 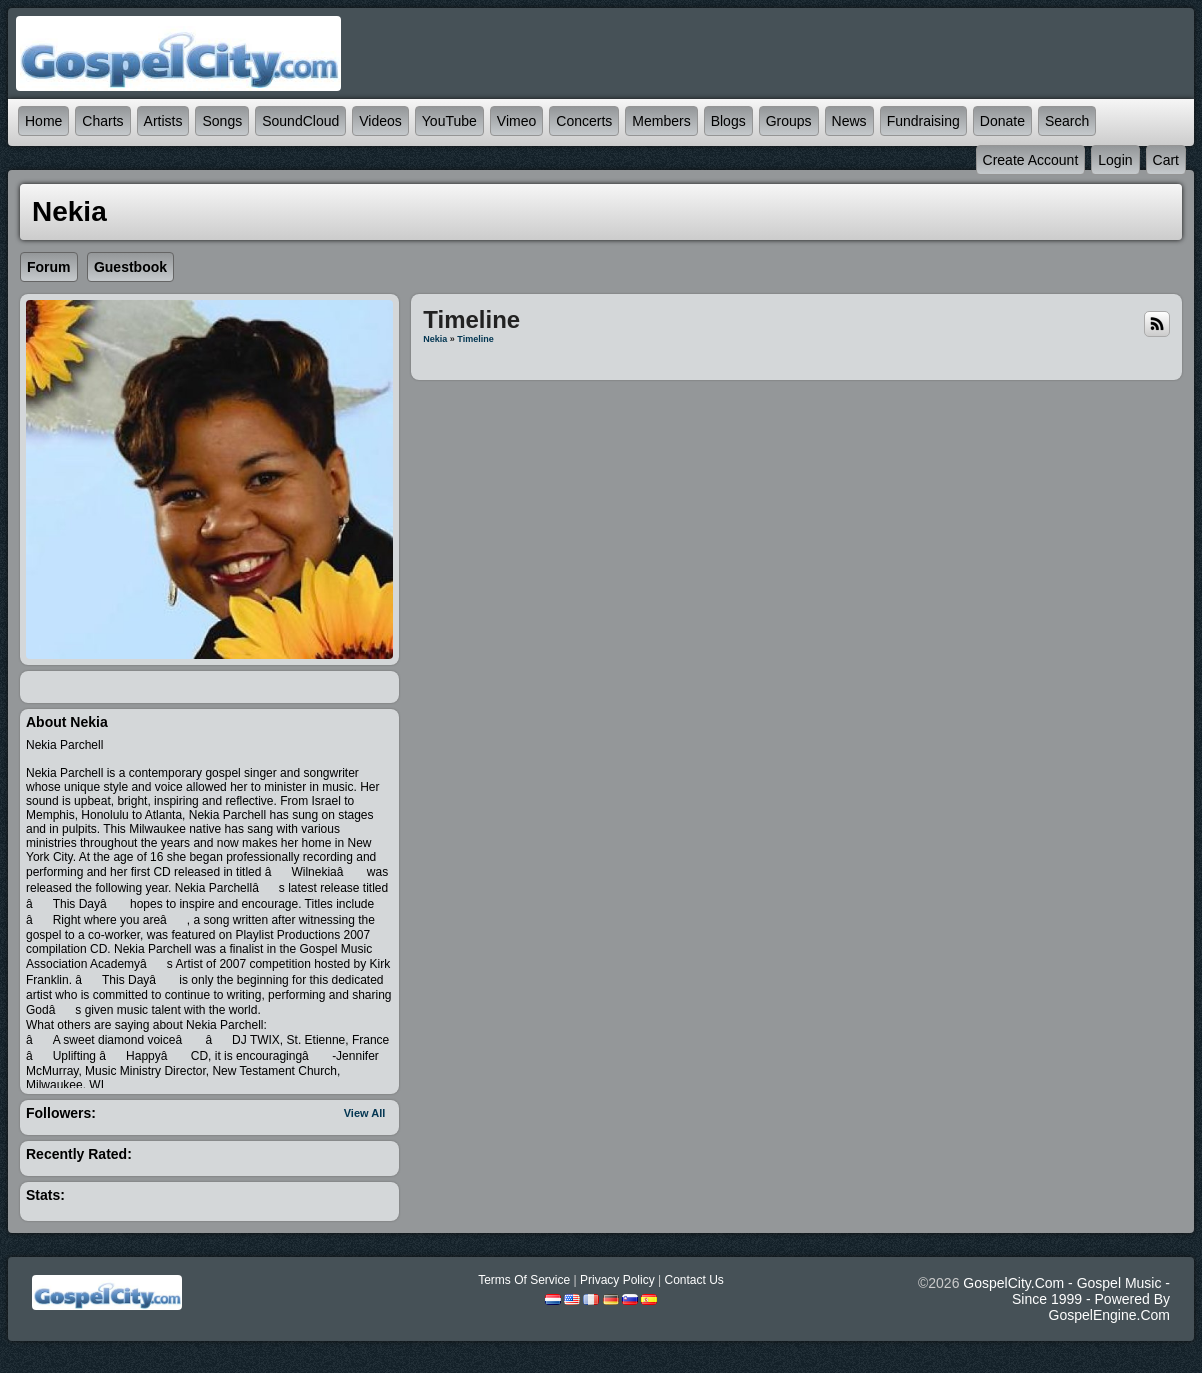 I want to click on Contact Us, so click(x=693, y=1280).